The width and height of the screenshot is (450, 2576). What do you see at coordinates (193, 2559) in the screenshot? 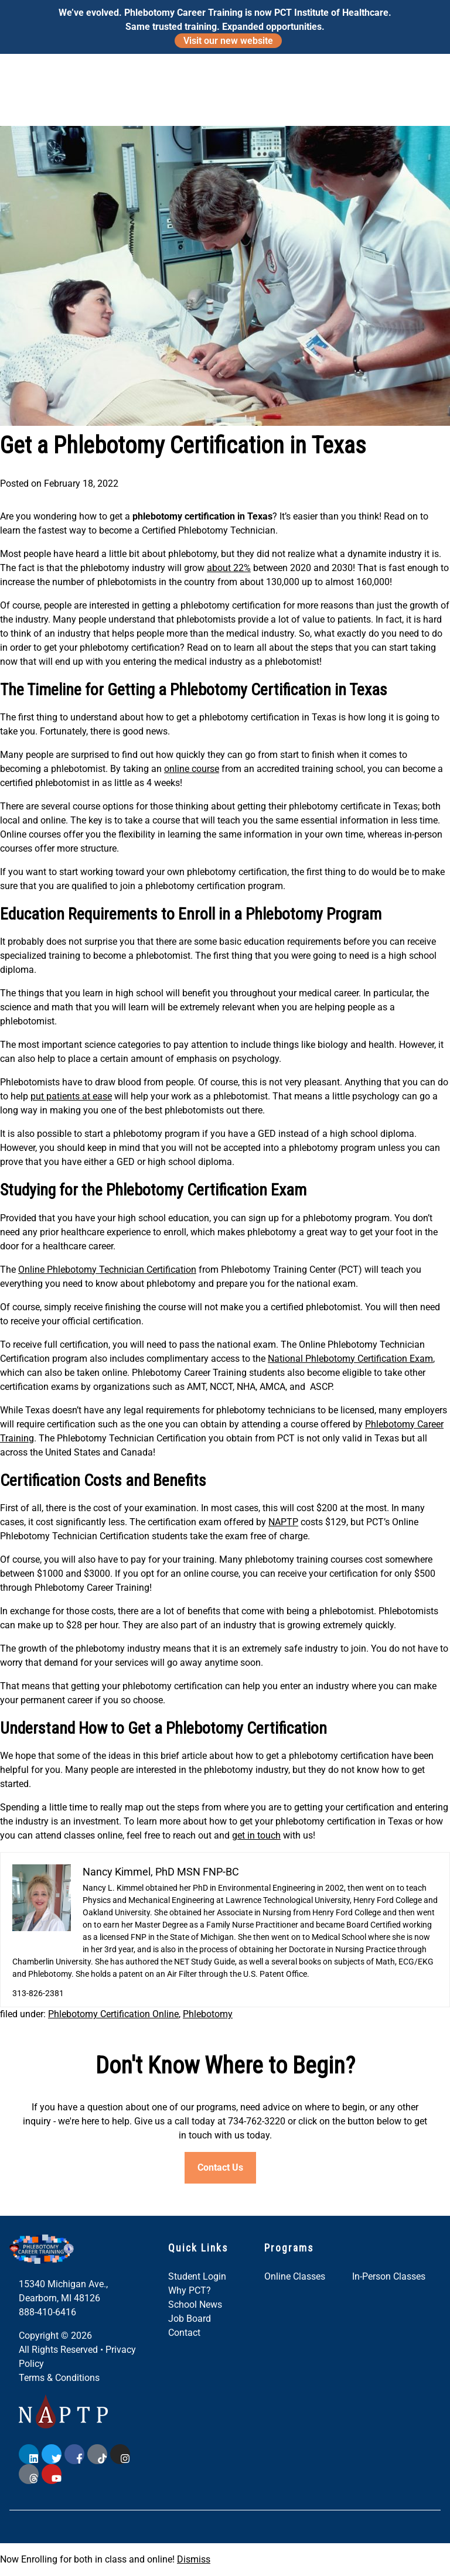
I see `Dismiss [button]` at bounding box center [193, 2559].